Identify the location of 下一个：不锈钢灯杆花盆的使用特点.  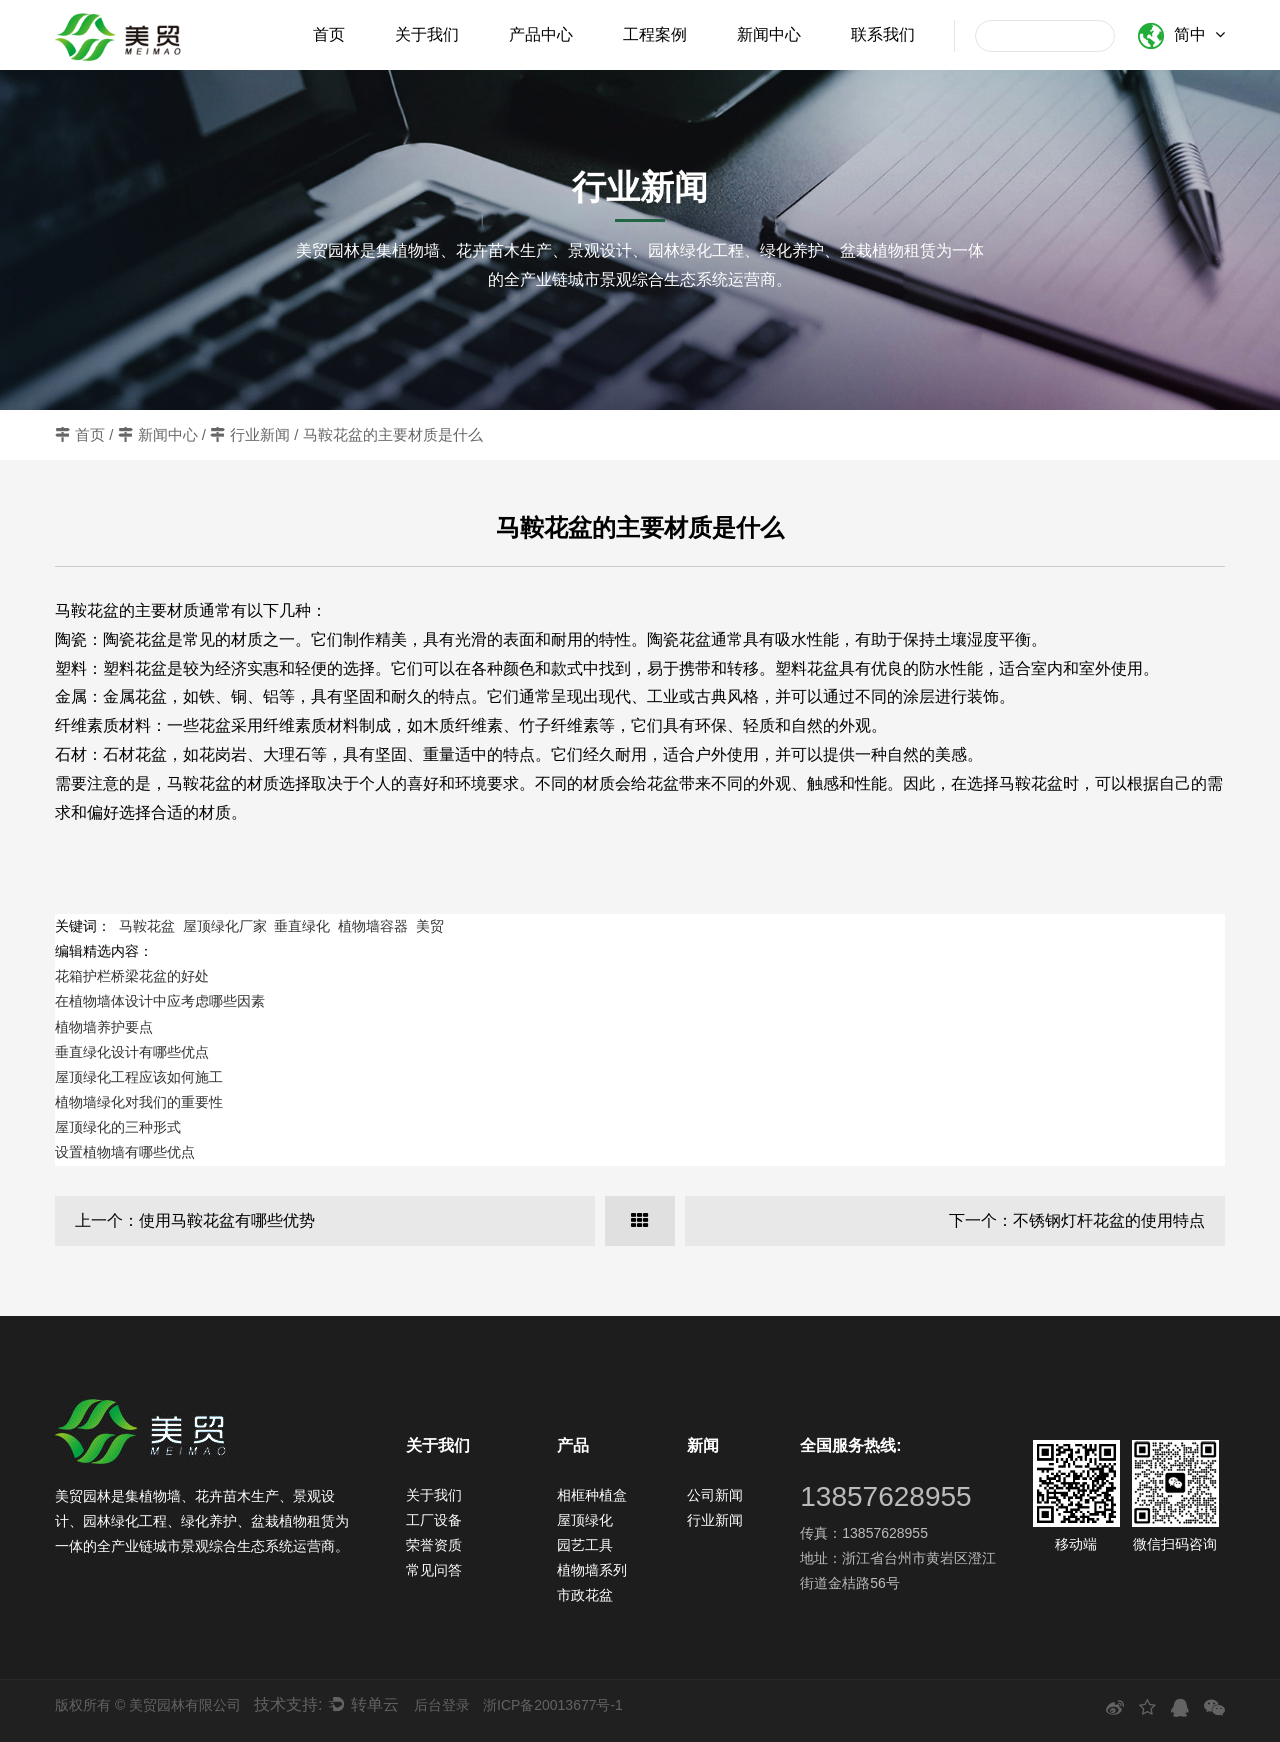
(1077, 1220).